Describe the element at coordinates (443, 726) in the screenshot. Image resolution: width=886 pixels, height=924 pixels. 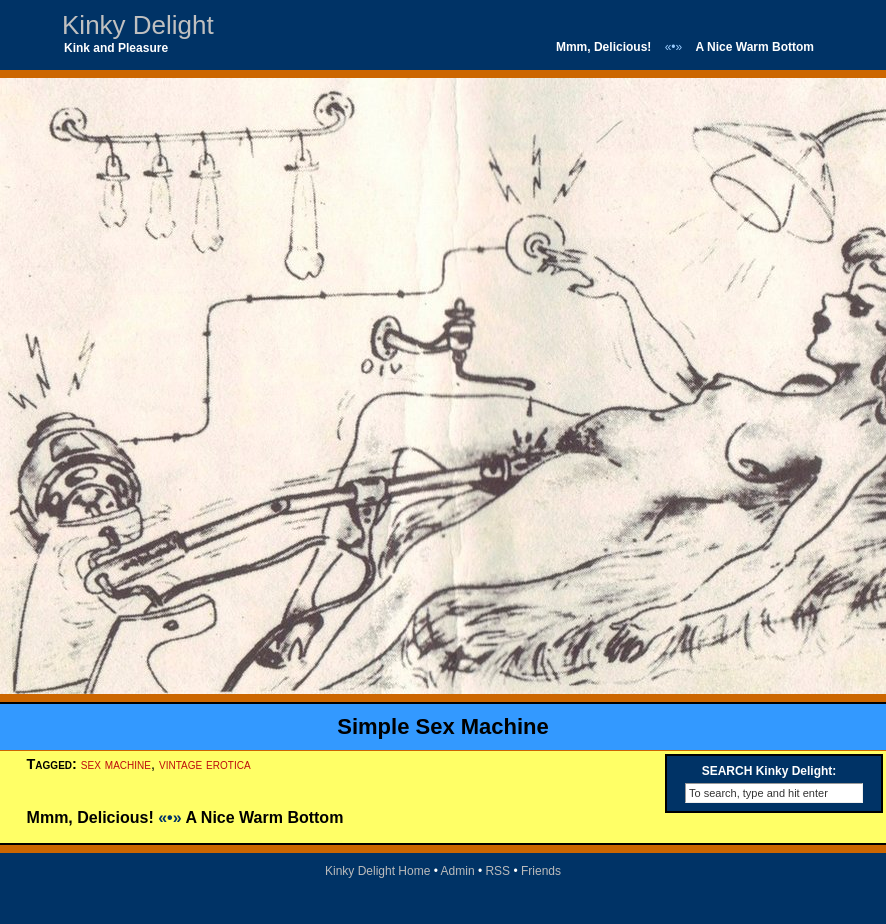
I see `Simple Sex Machine` at that location.